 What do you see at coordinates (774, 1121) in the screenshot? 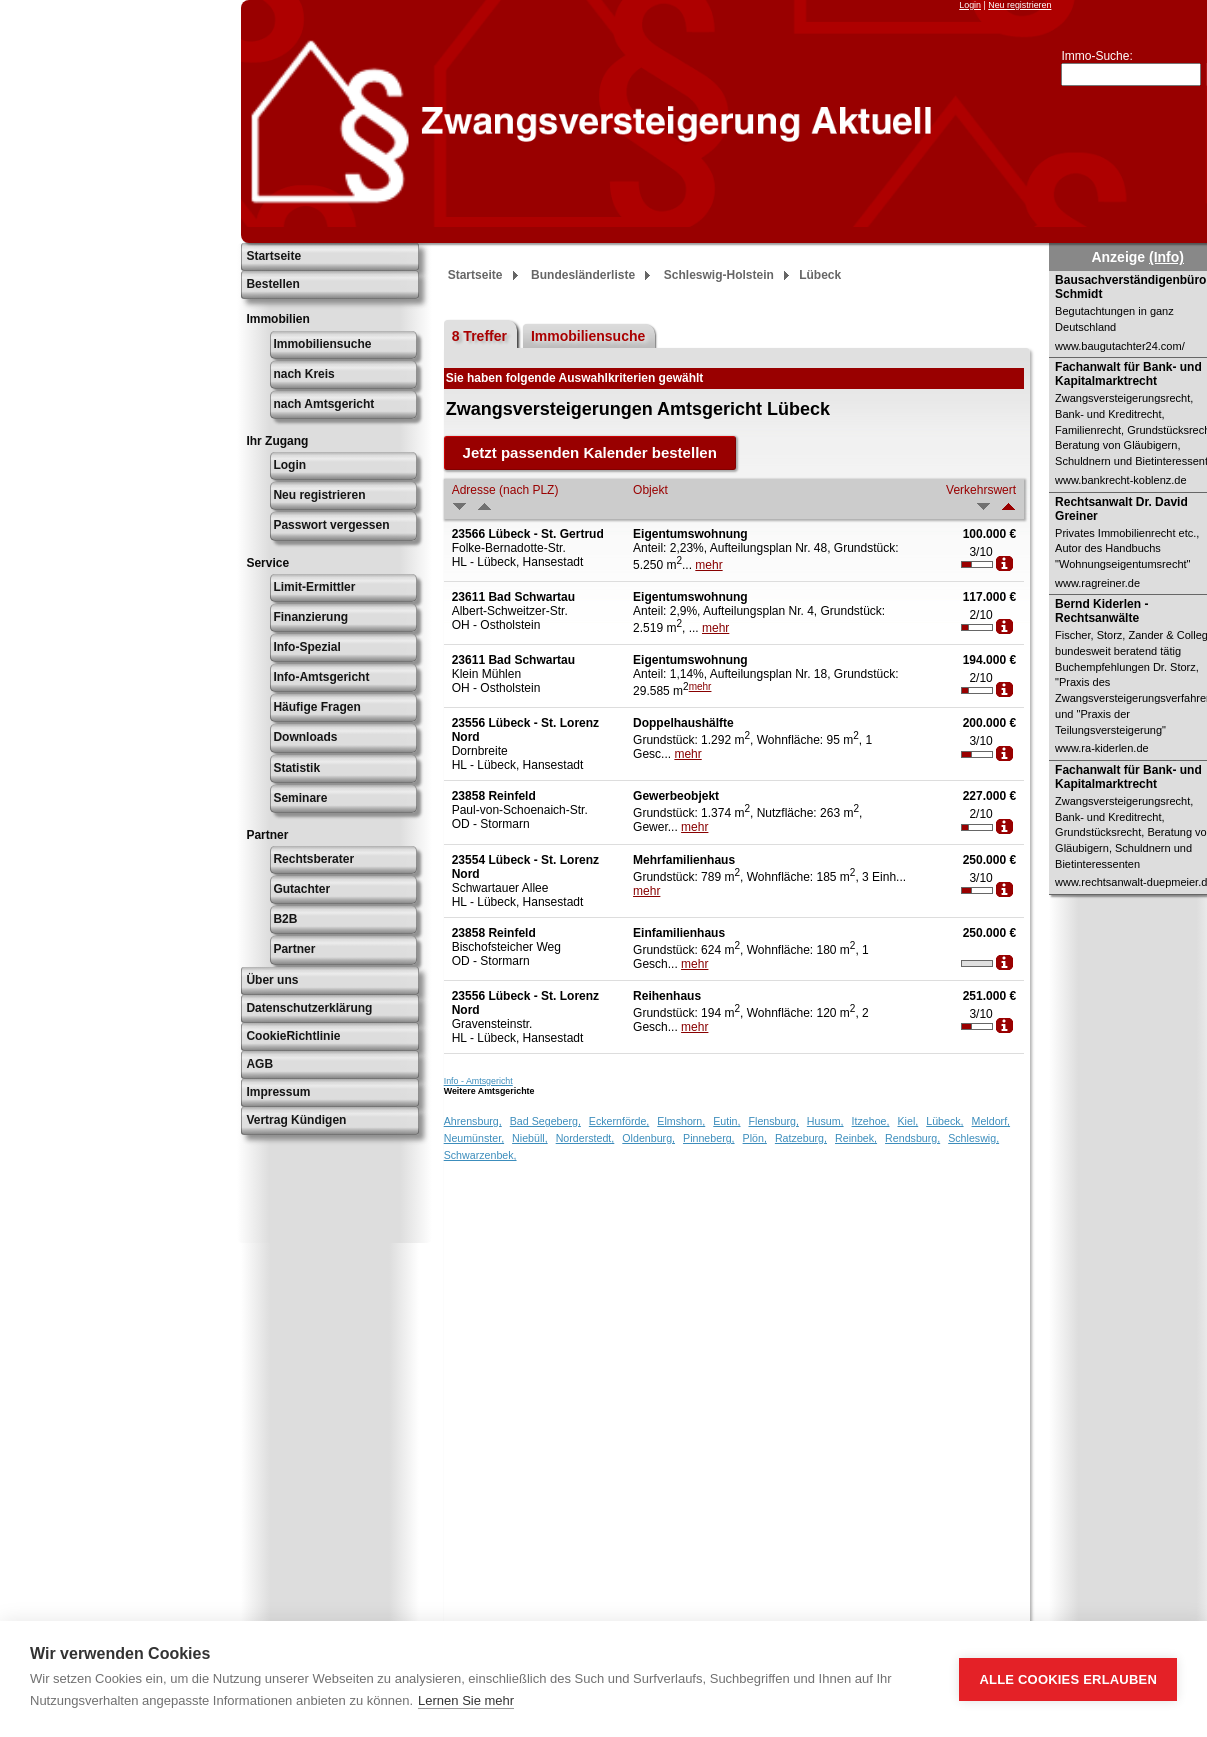
I see `Flensburg,` at bounding box center [774, 1121].